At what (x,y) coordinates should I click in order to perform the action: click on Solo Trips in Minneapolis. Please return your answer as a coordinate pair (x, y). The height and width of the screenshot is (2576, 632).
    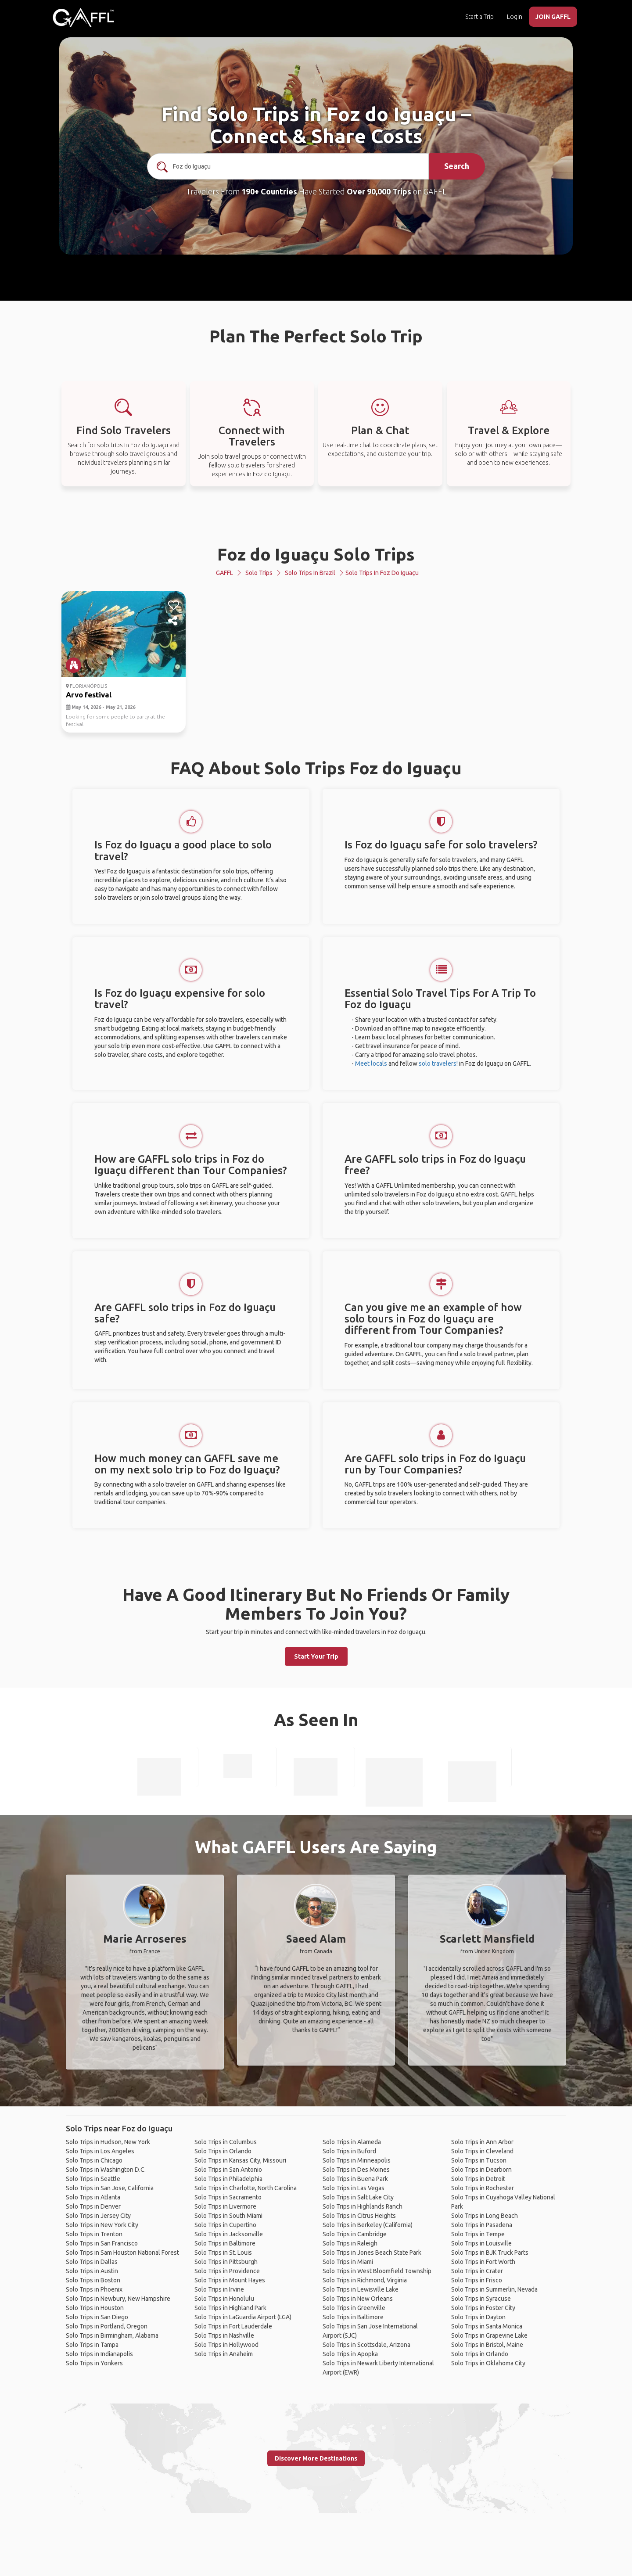
    Looking at the image, I should click on (357, 2160).